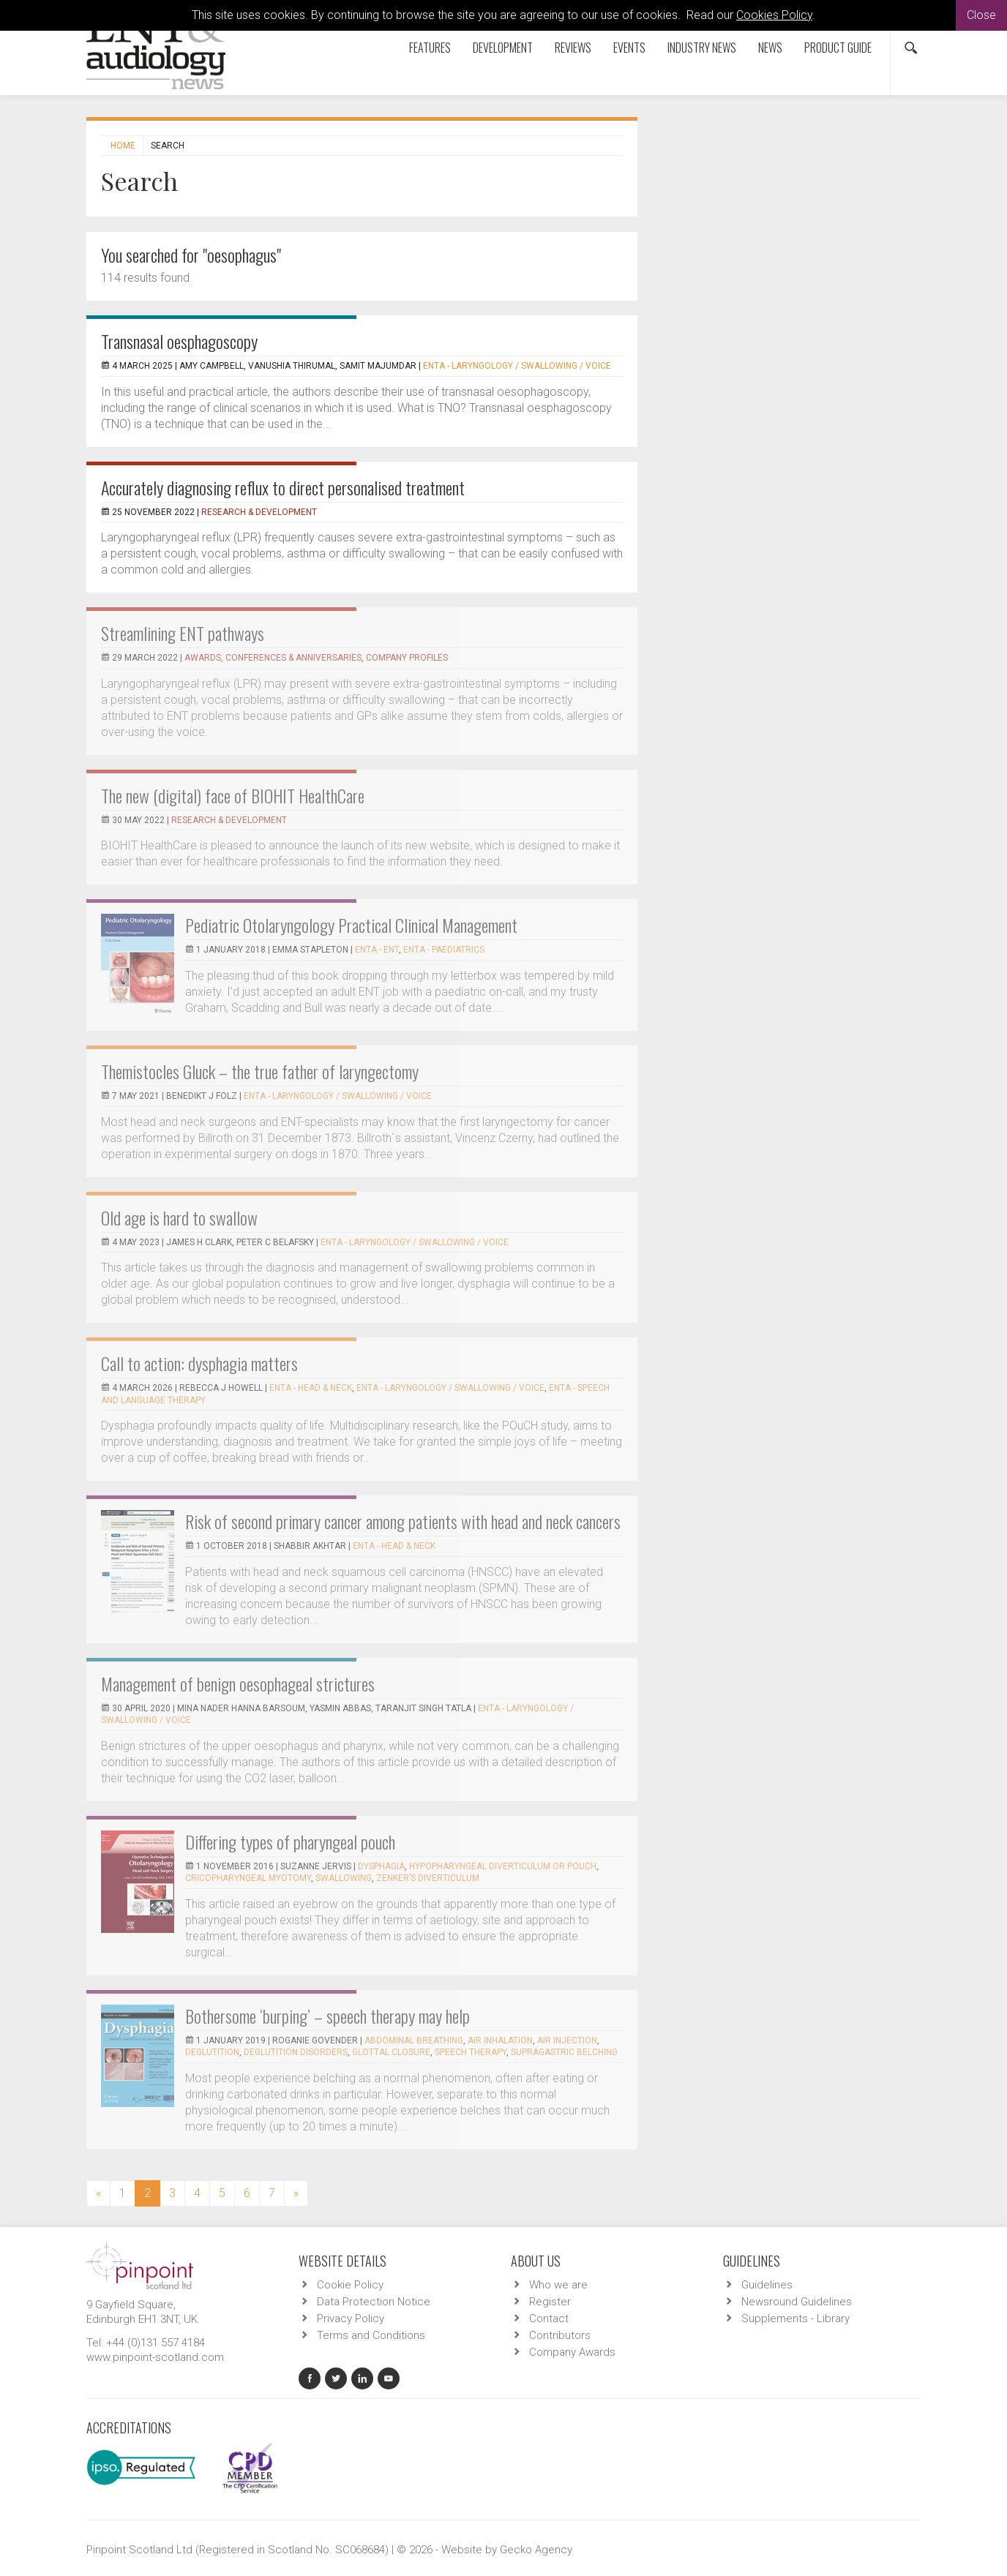 This screenshot has height=2576, width=1007. What do you see at coordinates (179, 341) in the screenshot?
I see `Transnasal oesphagoscopy` at bounding box center [179, 341].